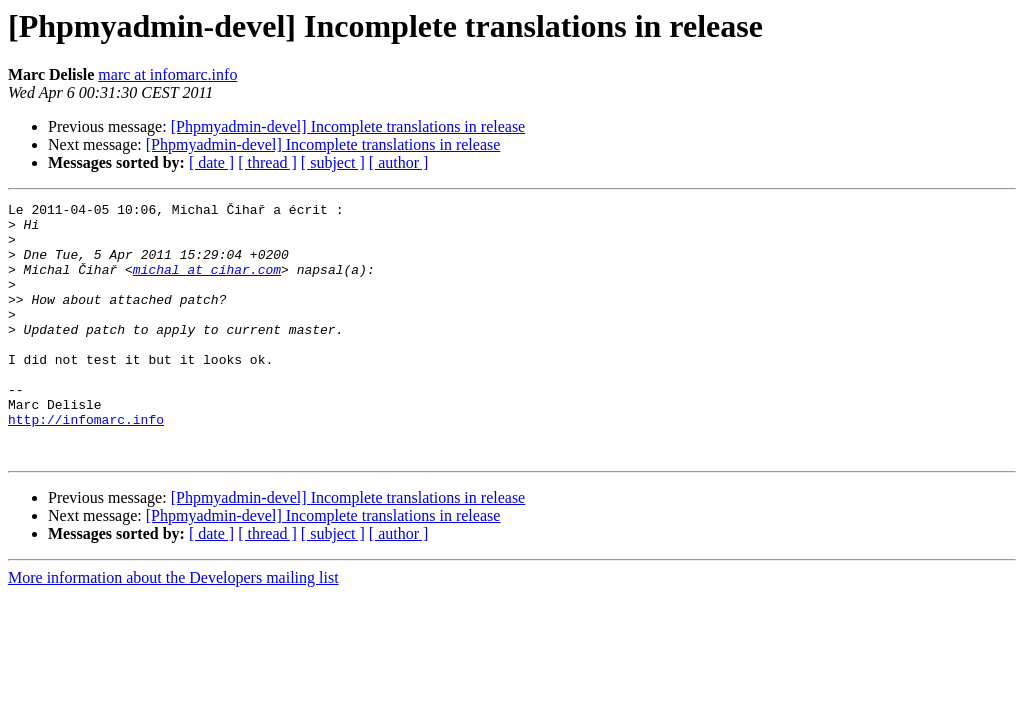 The height and width of the screenshot is (720, 1024). I want to click on [ subject ], so click(333, 162).